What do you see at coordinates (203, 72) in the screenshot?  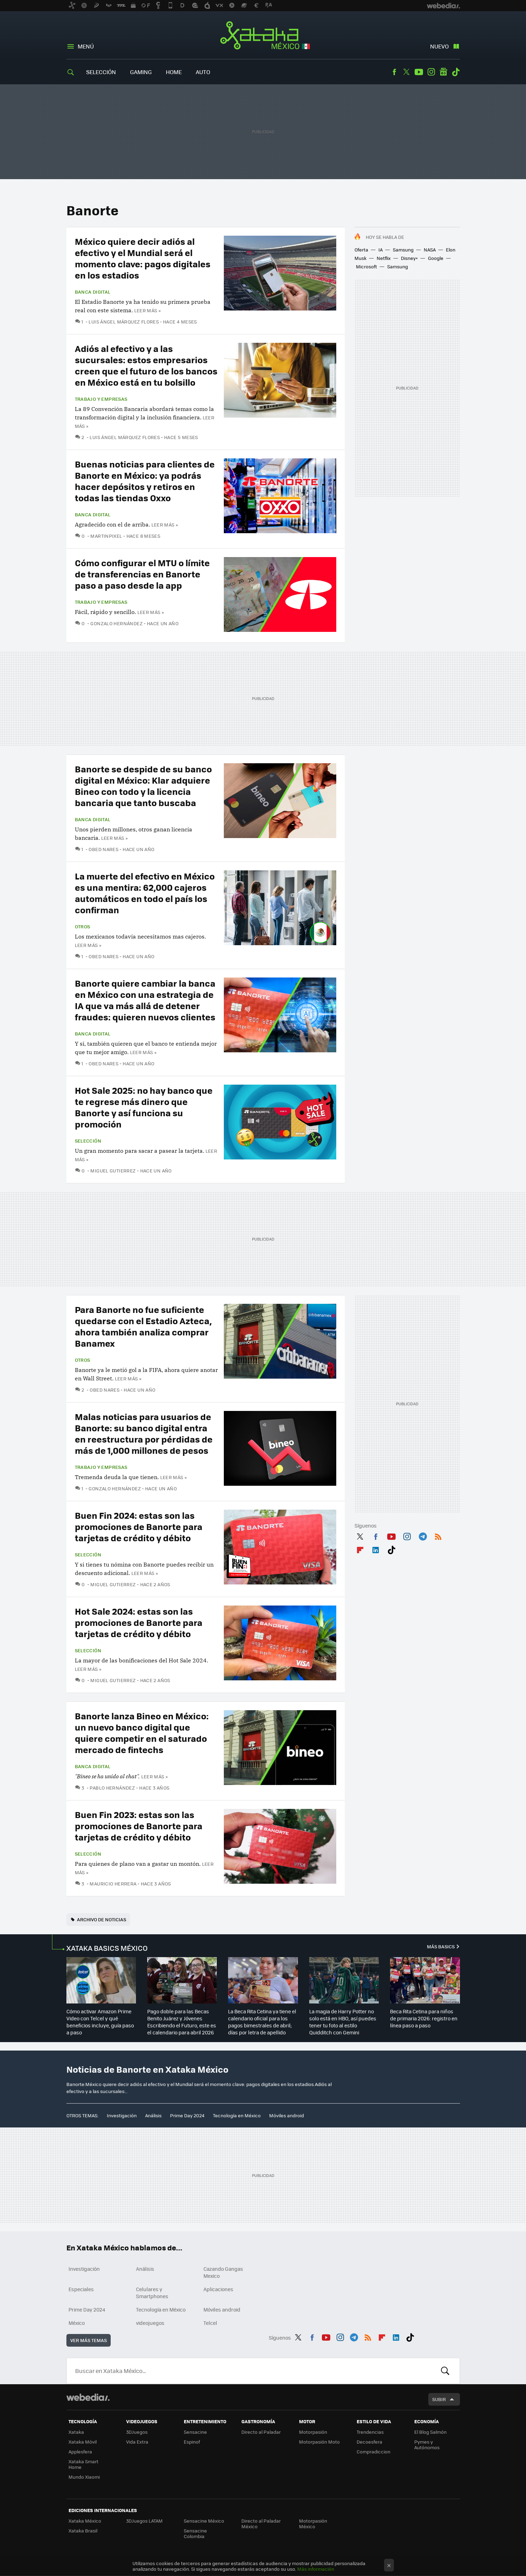 I see `Auto` at bounding box center [203, 72].